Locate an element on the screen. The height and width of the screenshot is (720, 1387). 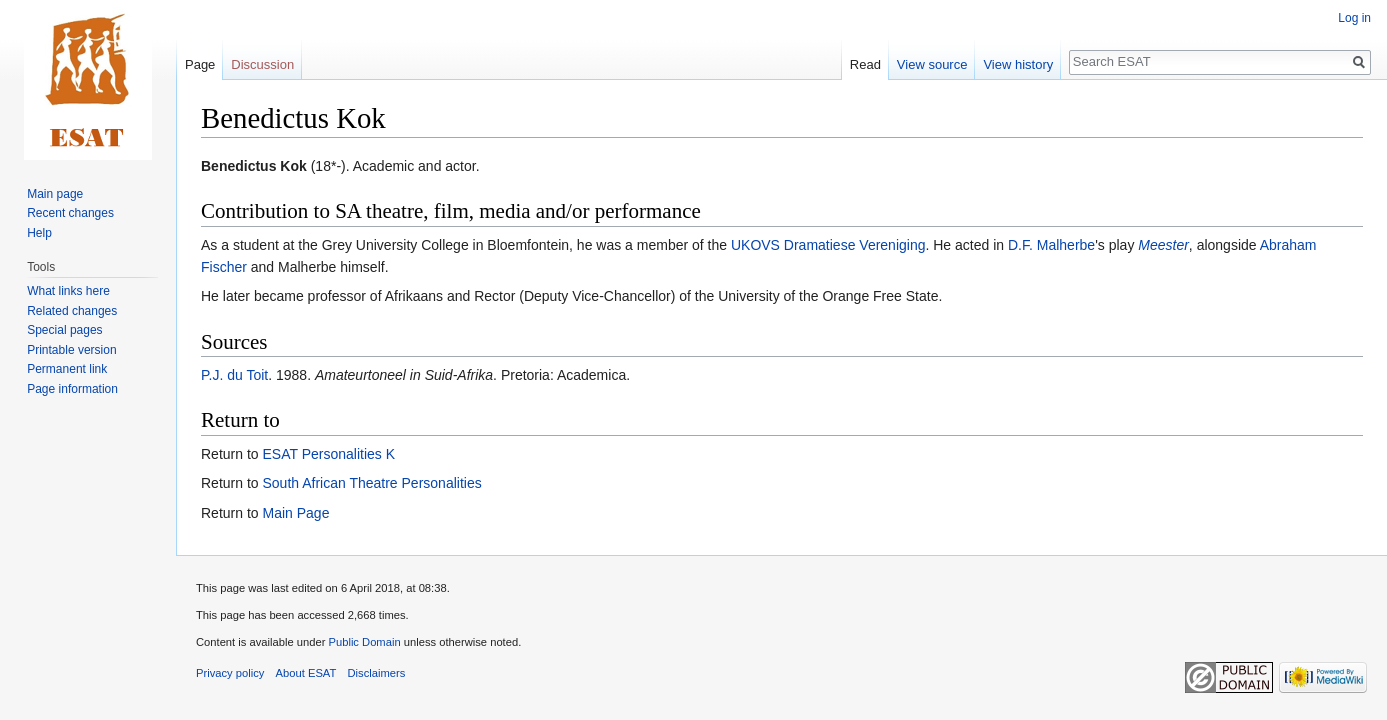
Discussion is located at coordinates (262, 64).